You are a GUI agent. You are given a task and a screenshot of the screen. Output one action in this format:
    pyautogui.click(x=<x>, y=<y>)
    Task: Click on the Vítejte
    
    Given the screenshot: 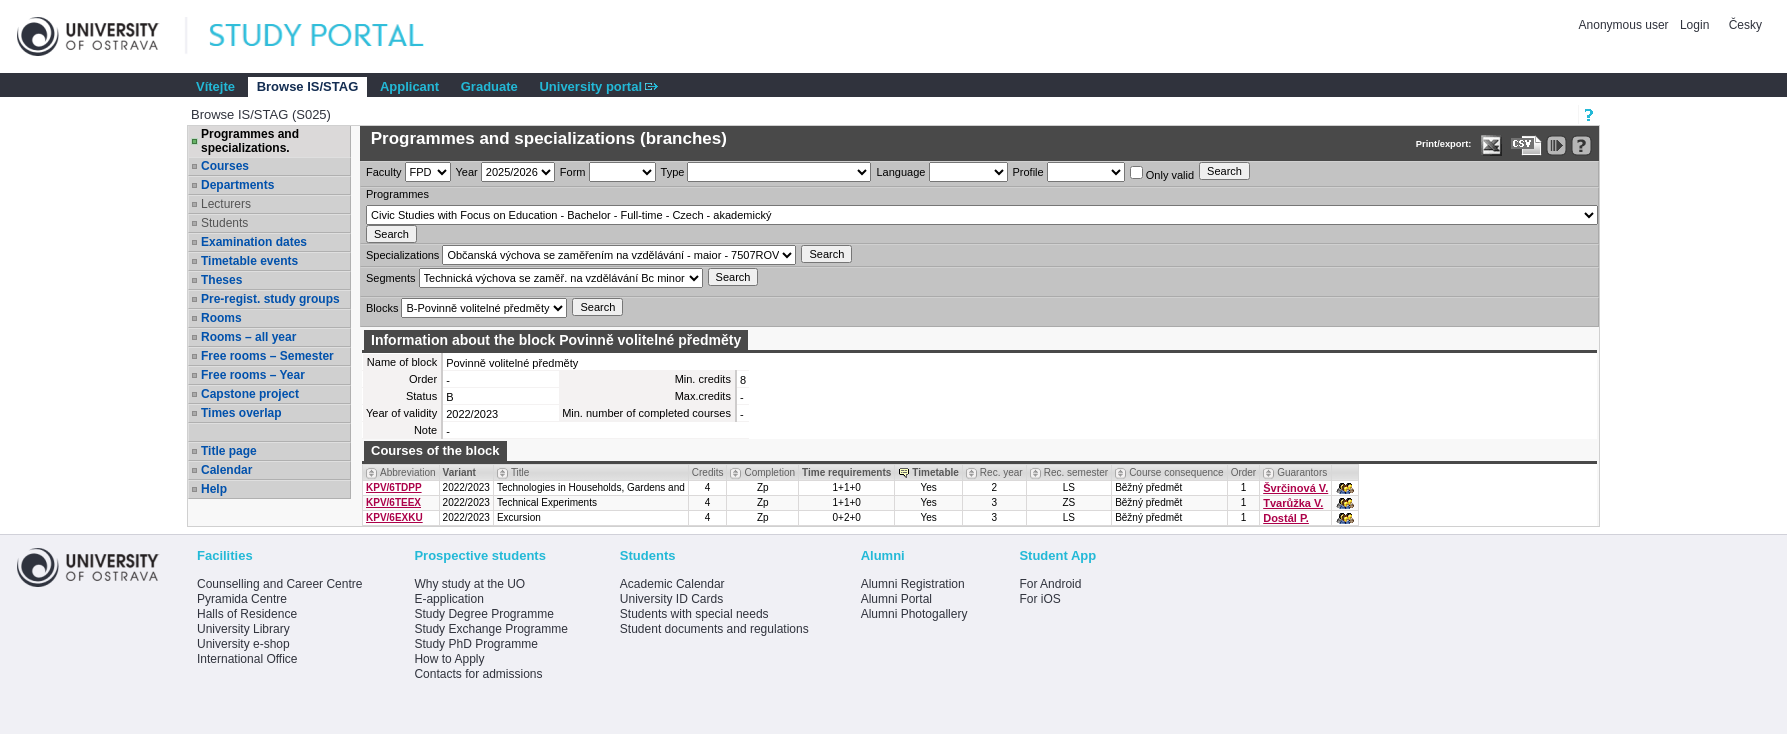 What is the action you would take?
    pyautogui.click(x=215, y=86)
    